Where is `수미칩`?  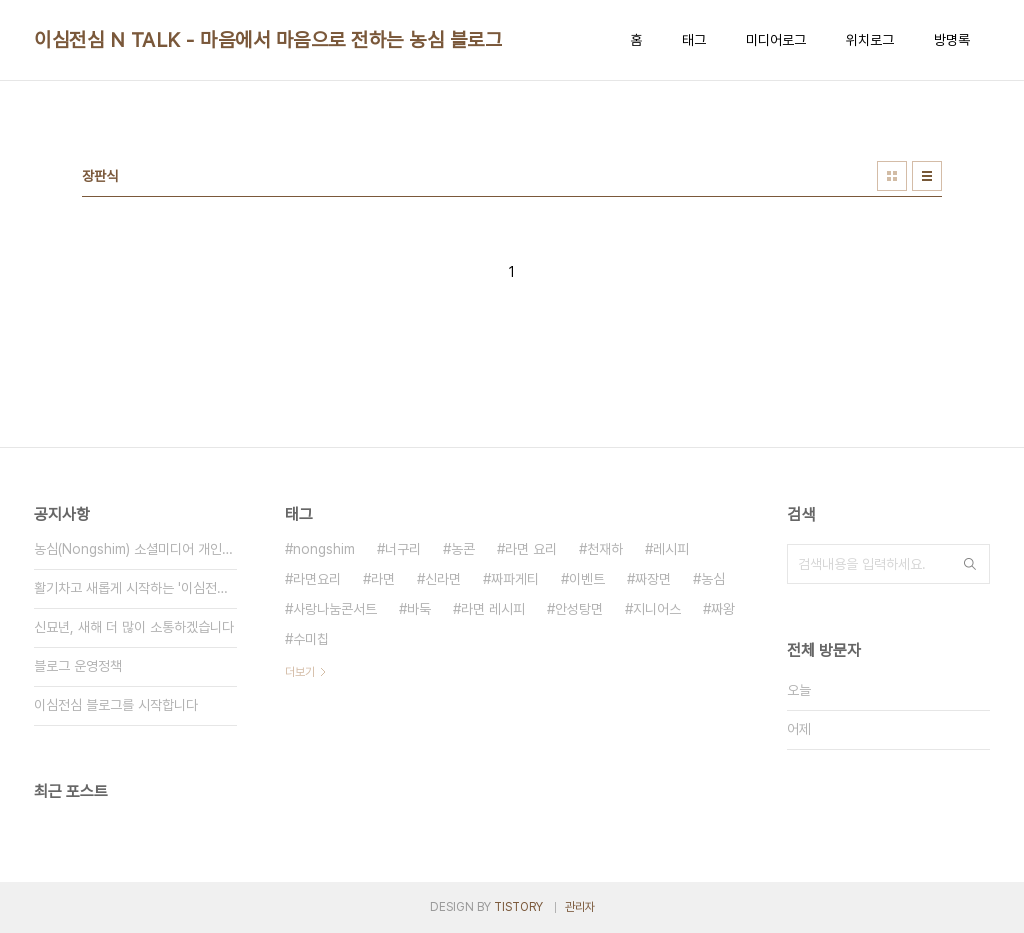 수미칩 is located at coordinates (311, 639).